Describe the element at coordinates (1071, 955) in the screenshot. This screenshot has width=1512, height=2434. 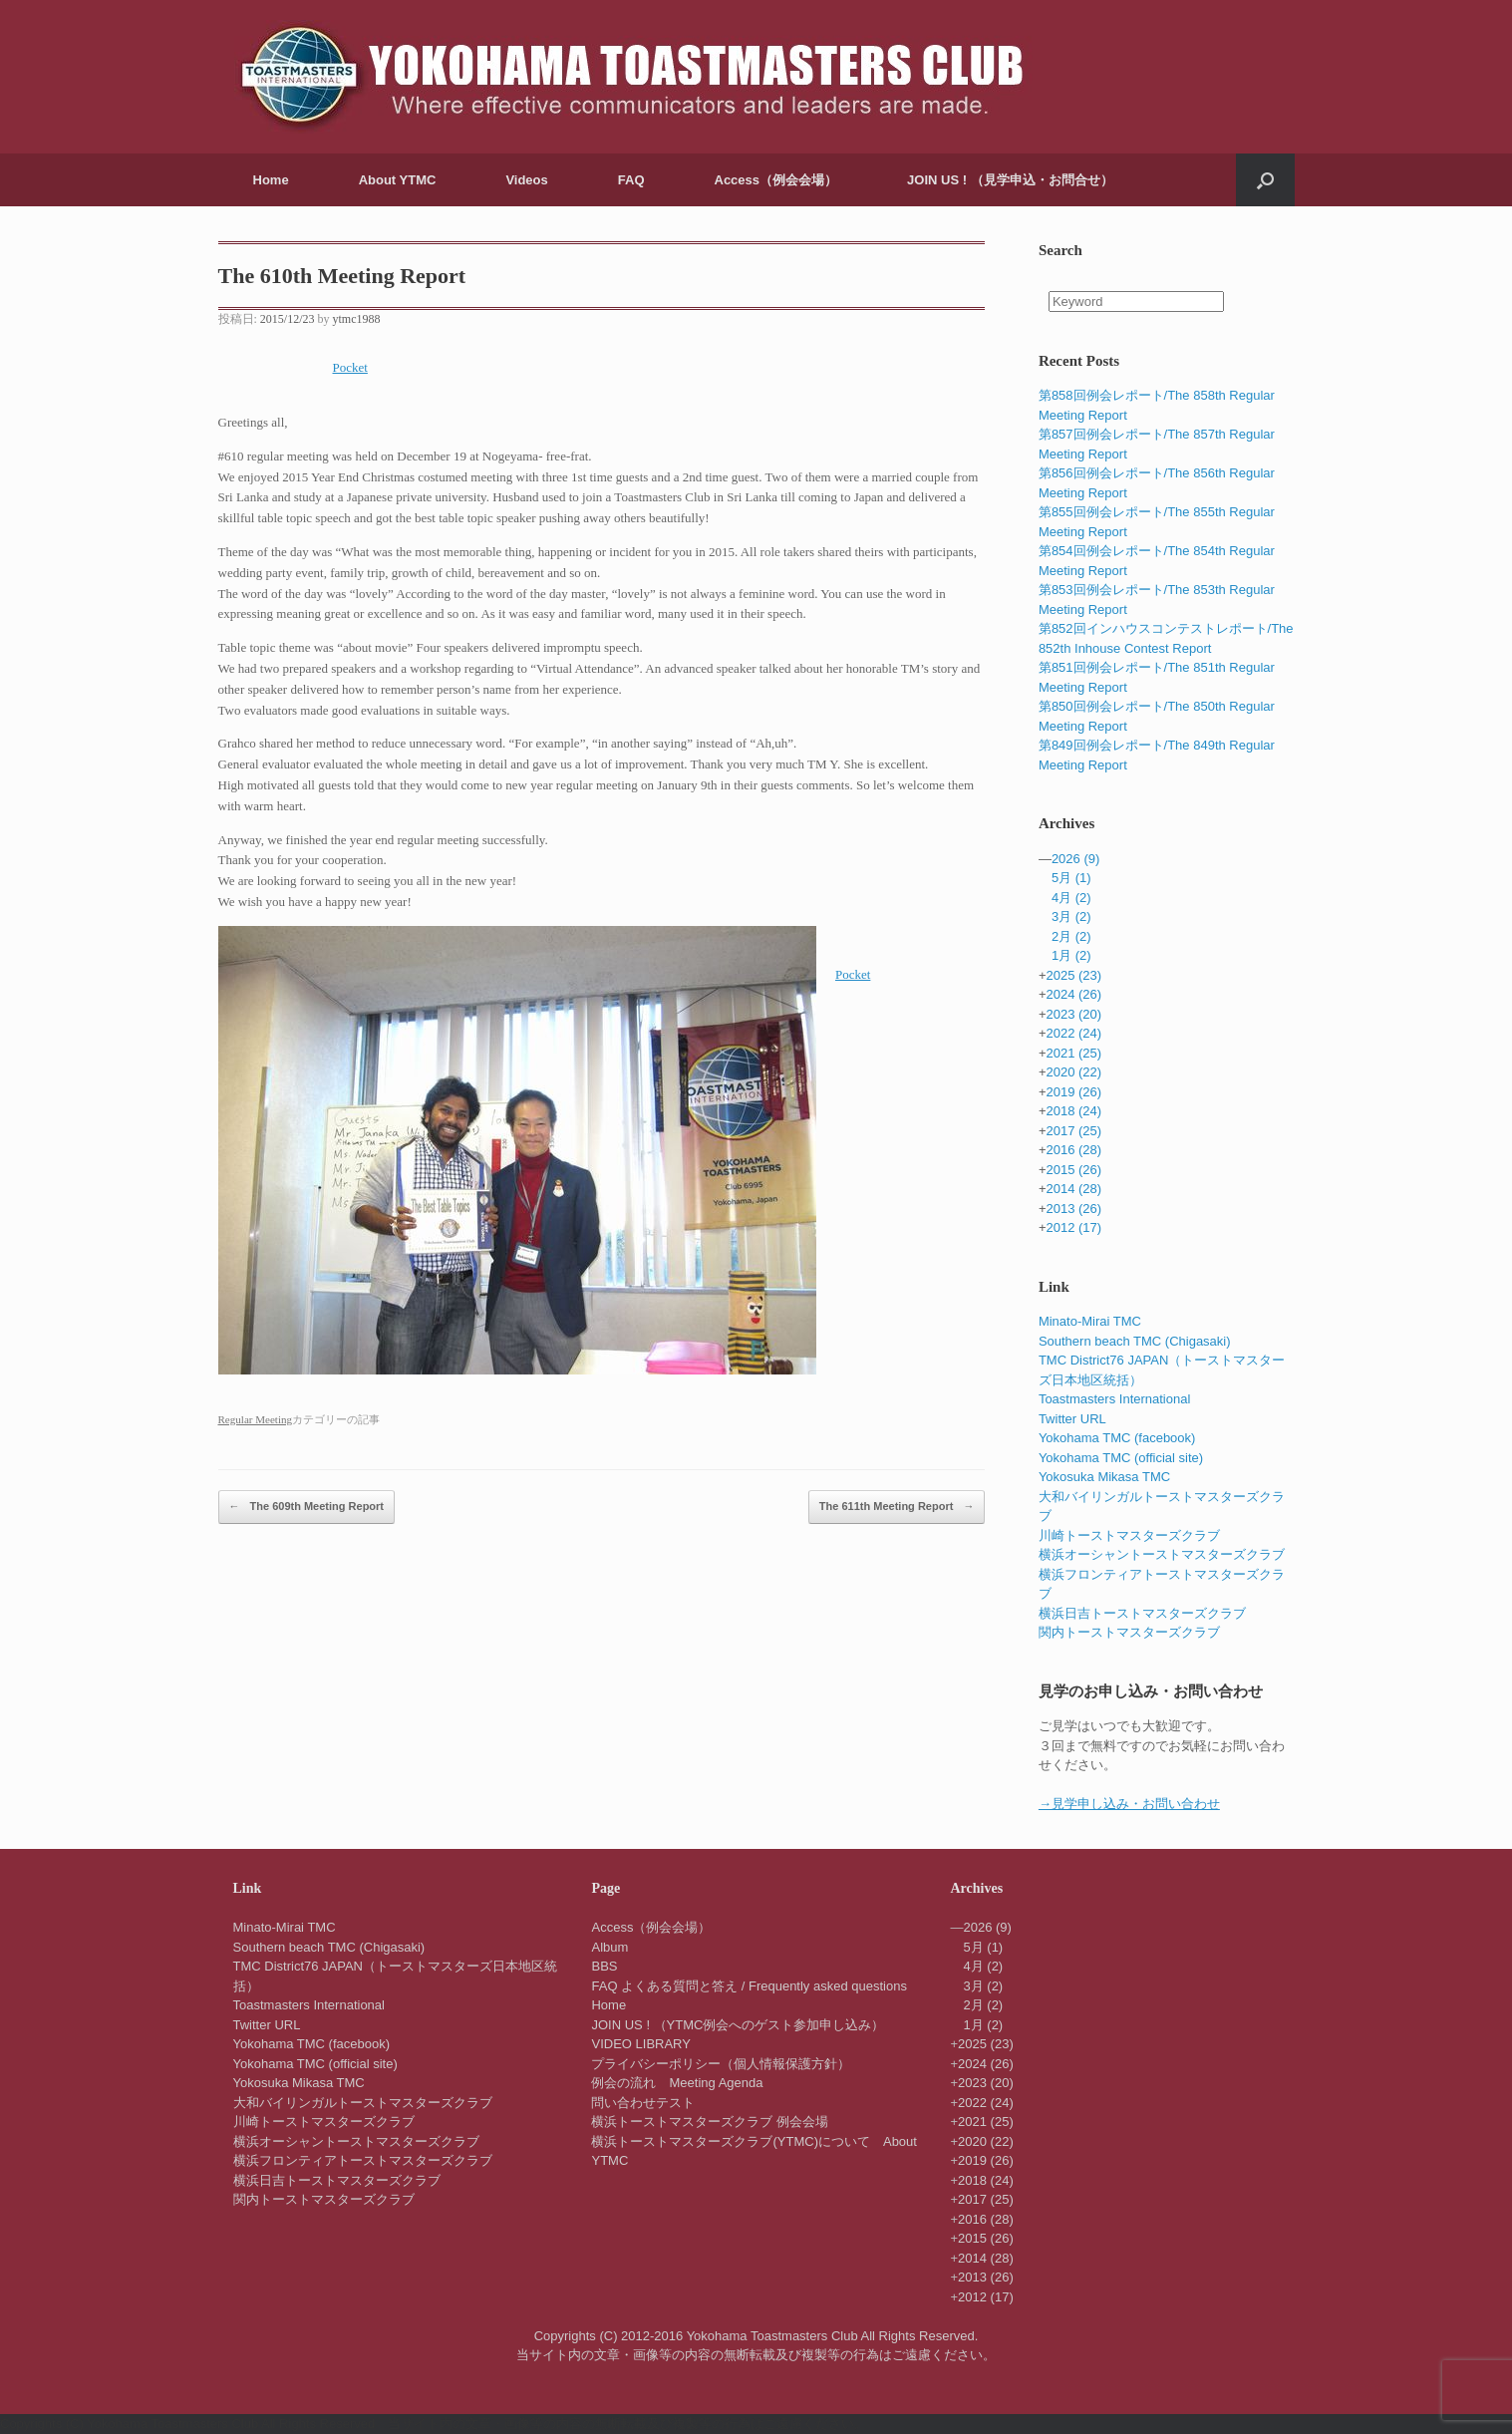
I see `1月` at that location.